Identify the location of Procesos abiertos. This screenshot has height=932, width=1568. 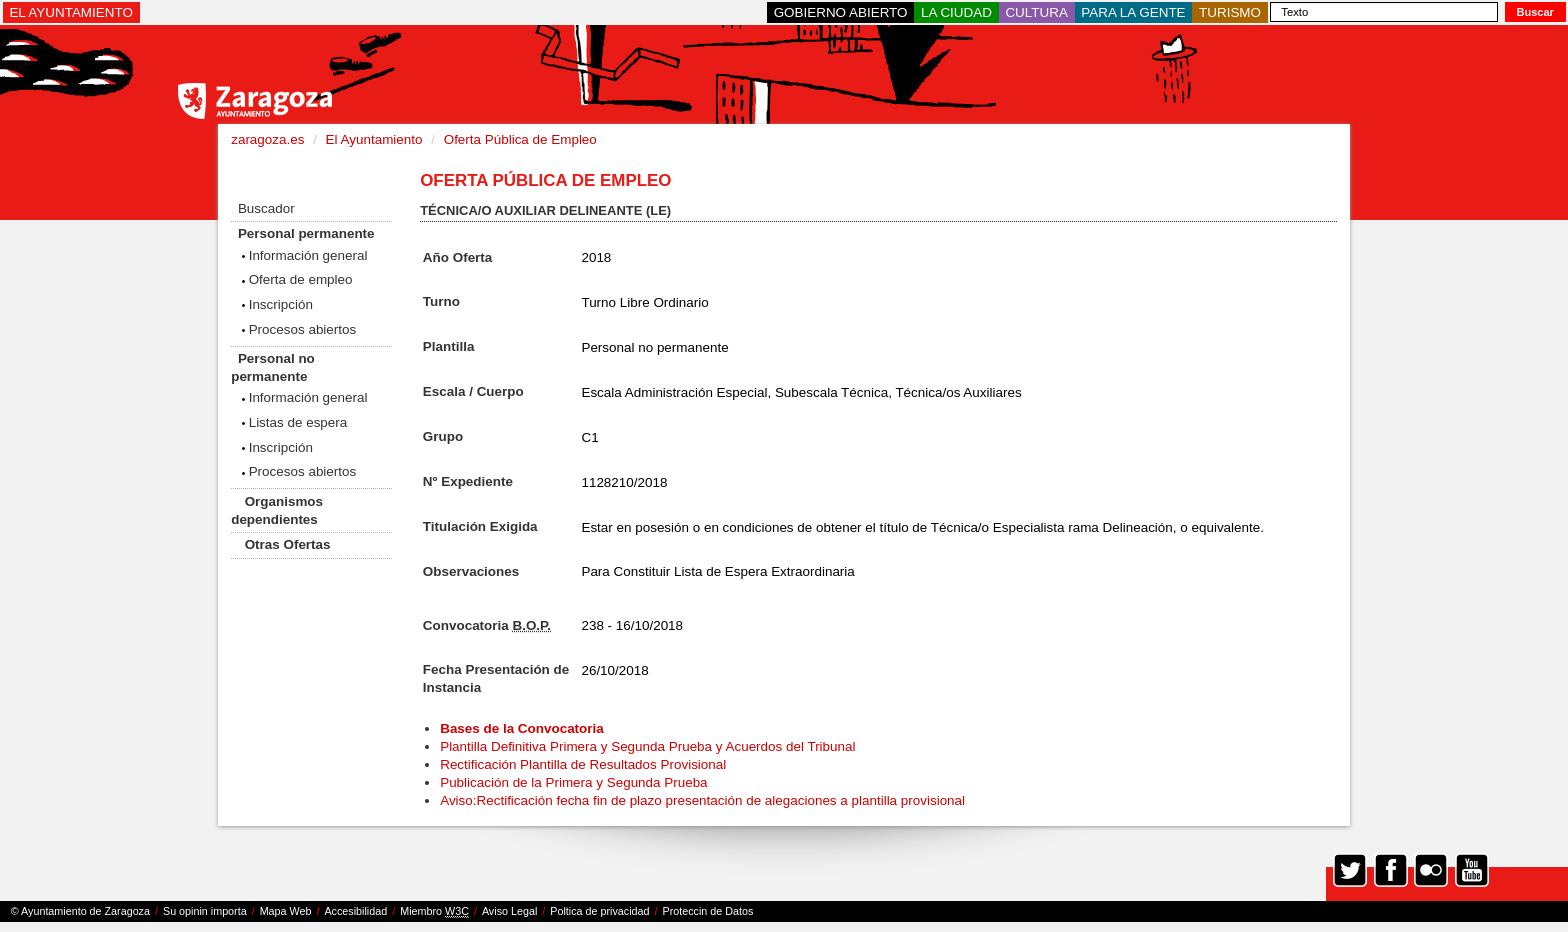
(303, 329).